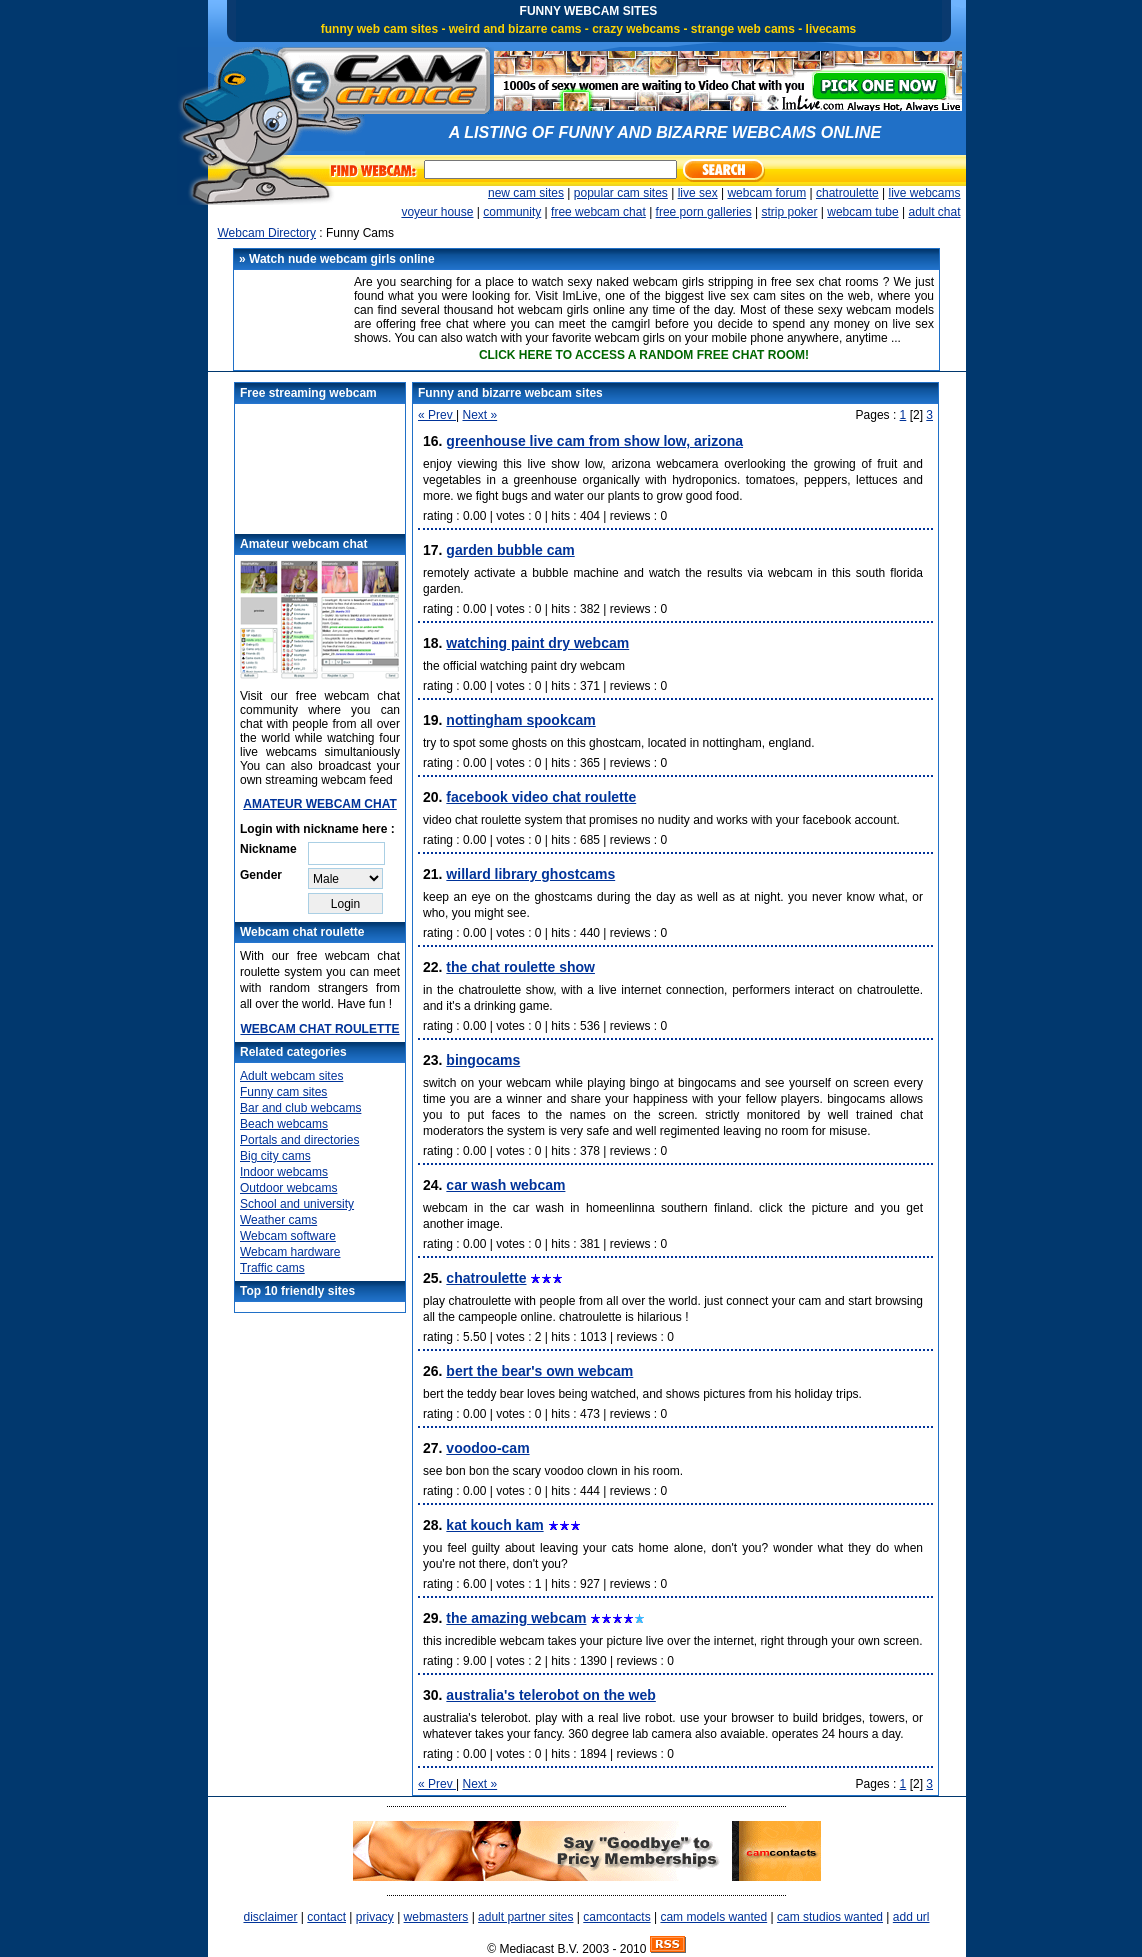 This screenshot has width=1142, height=1957. I want to click on CLICK HERE TO ACCESS A RANDOM FREE CHAT ROOM!, so click(644, 355).